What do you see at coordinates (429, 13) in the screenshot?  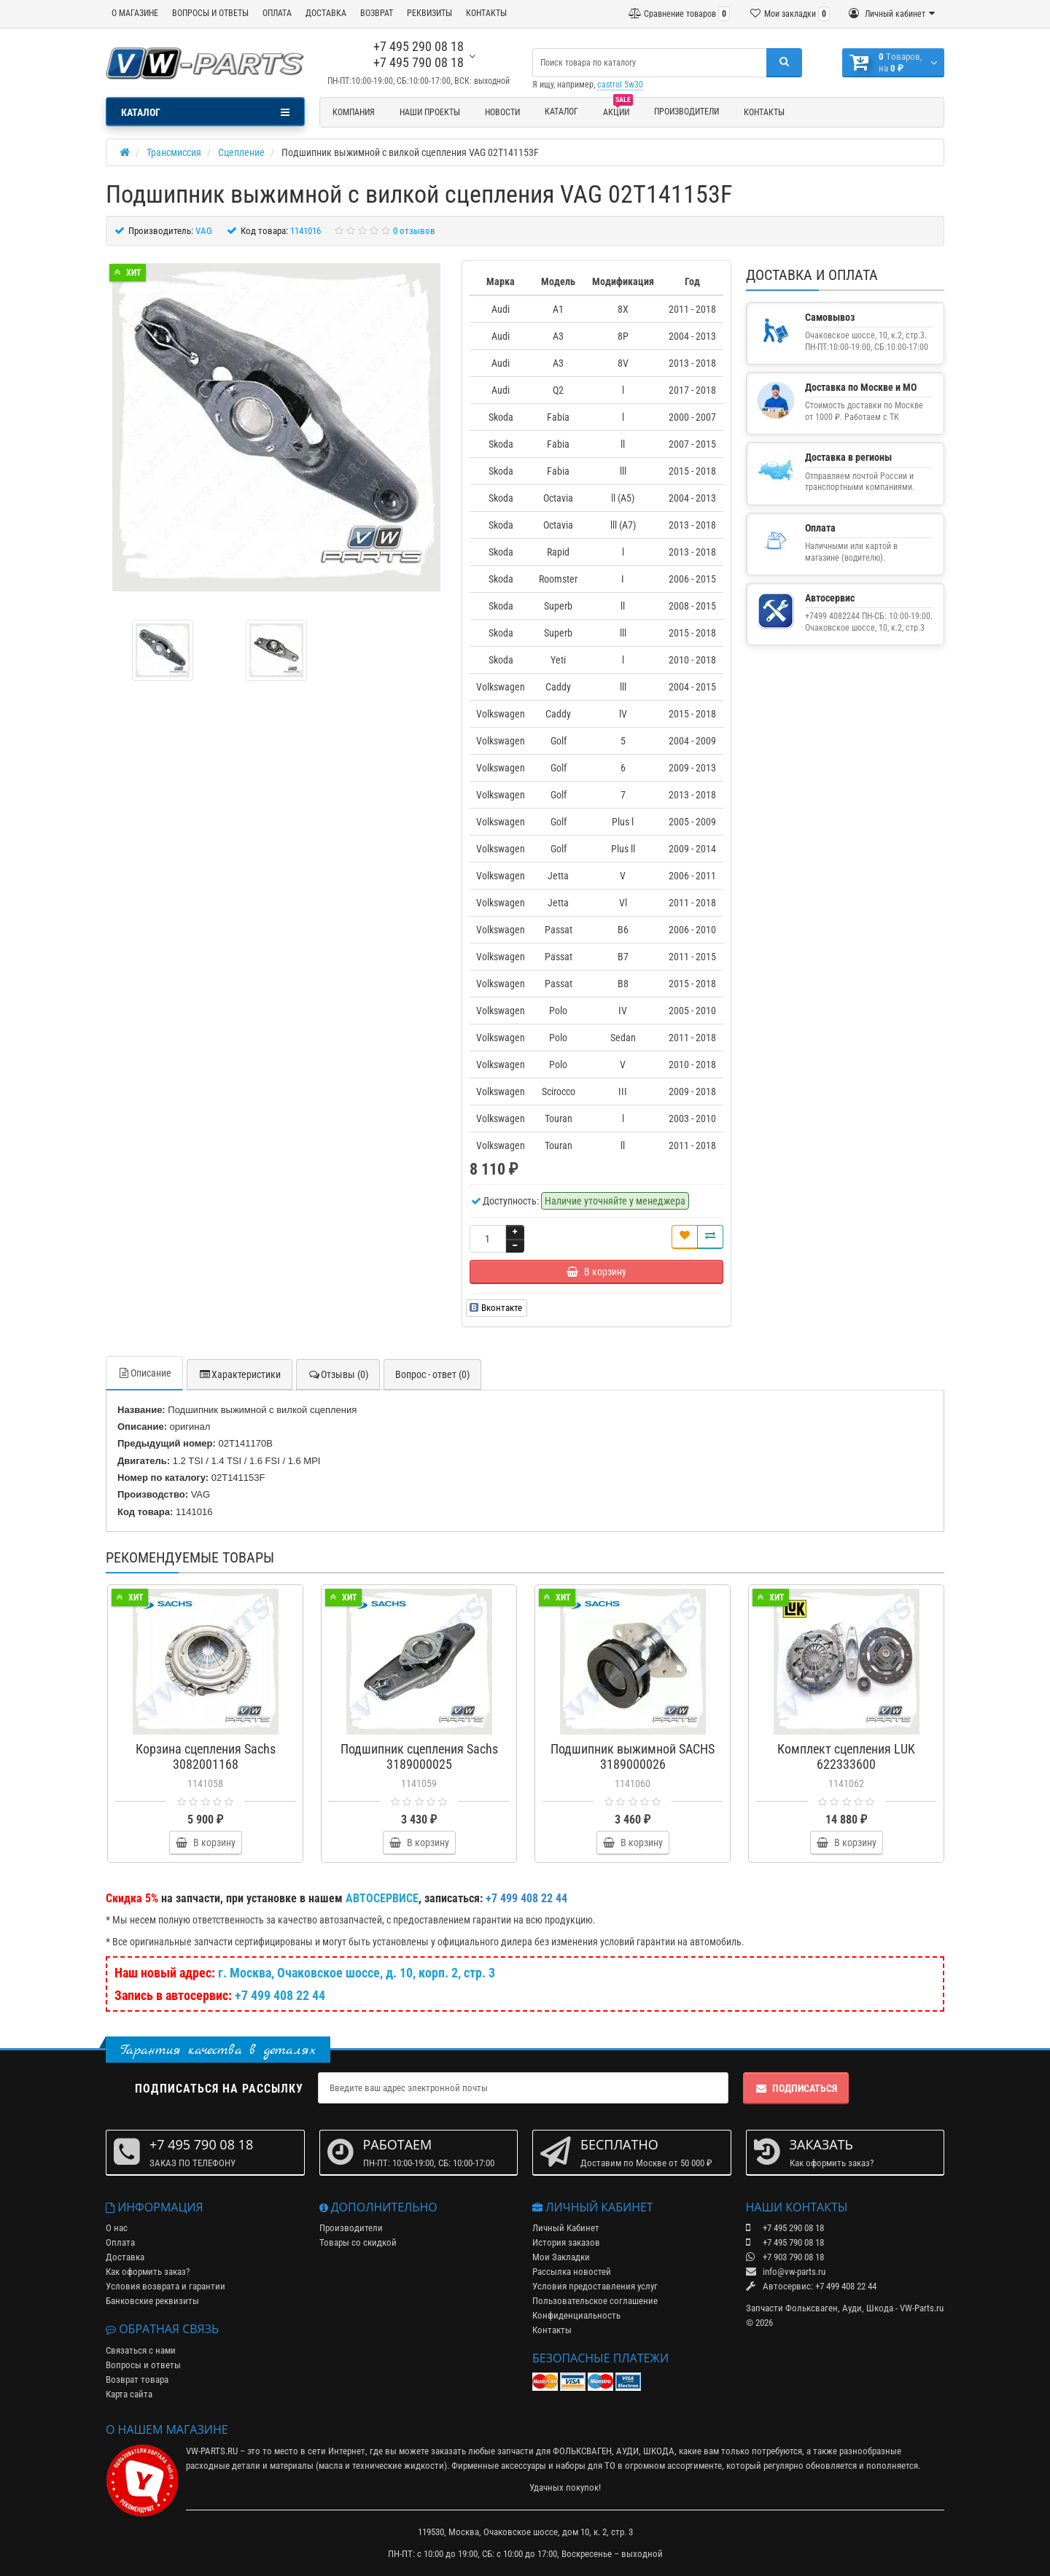 I see `РЕКВИЗИТЫ` at bounding box center [429, 13].